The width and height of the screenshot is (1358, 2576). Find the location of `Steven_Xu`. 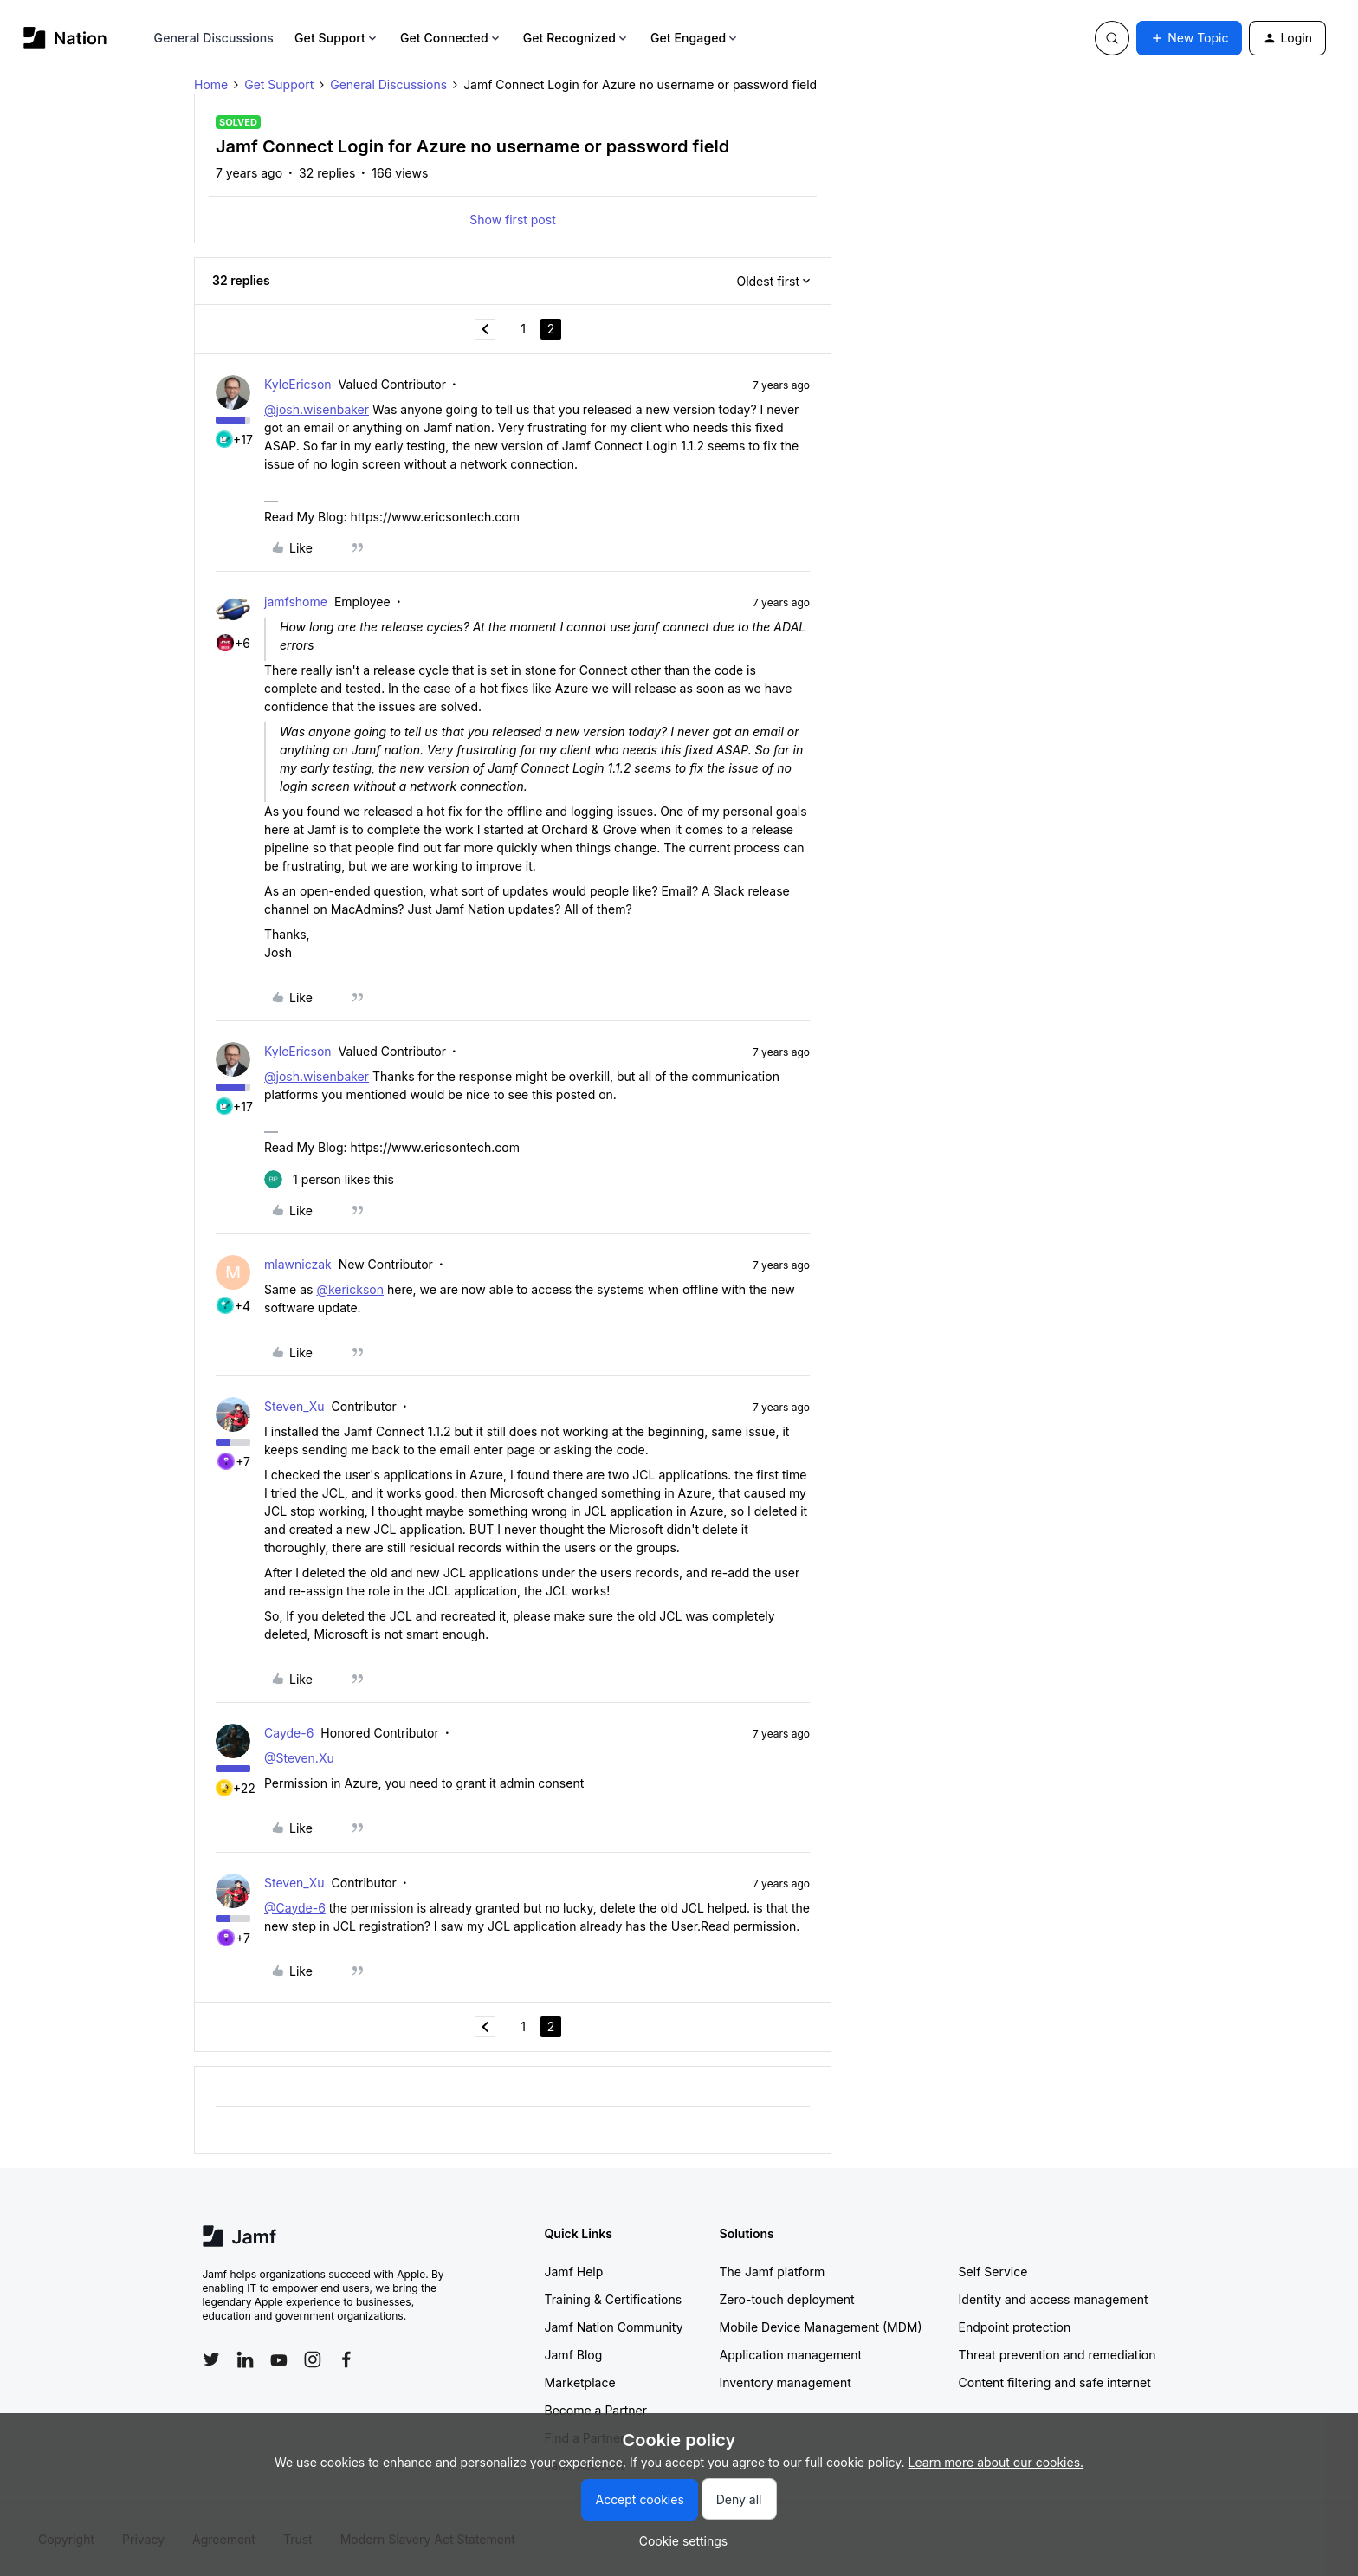

Steven_Xu is located at coordinates (294, 1406).